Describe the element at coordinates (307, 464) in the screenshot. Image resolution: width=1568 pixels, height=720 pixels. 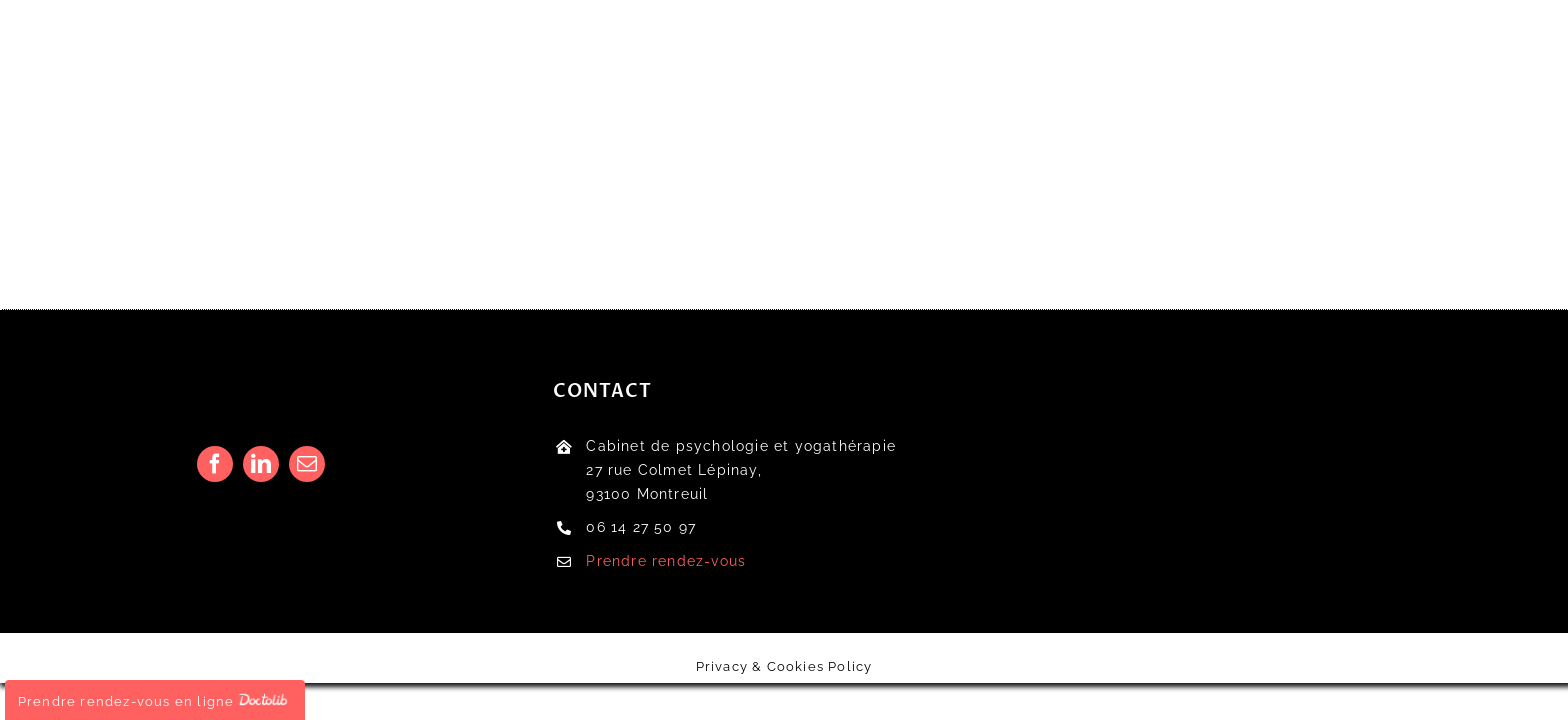
I see `[mail]` at that location.